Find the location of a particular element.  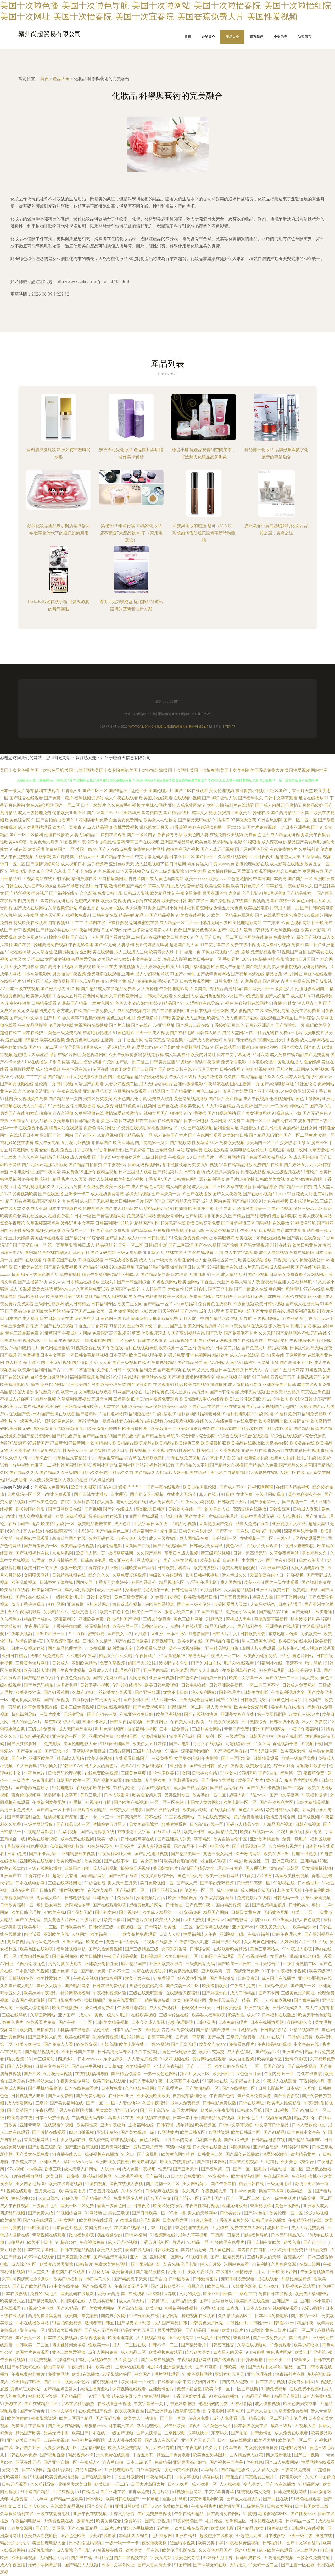

性爱福利成人午夜 is located at coordinates (200, 1934).